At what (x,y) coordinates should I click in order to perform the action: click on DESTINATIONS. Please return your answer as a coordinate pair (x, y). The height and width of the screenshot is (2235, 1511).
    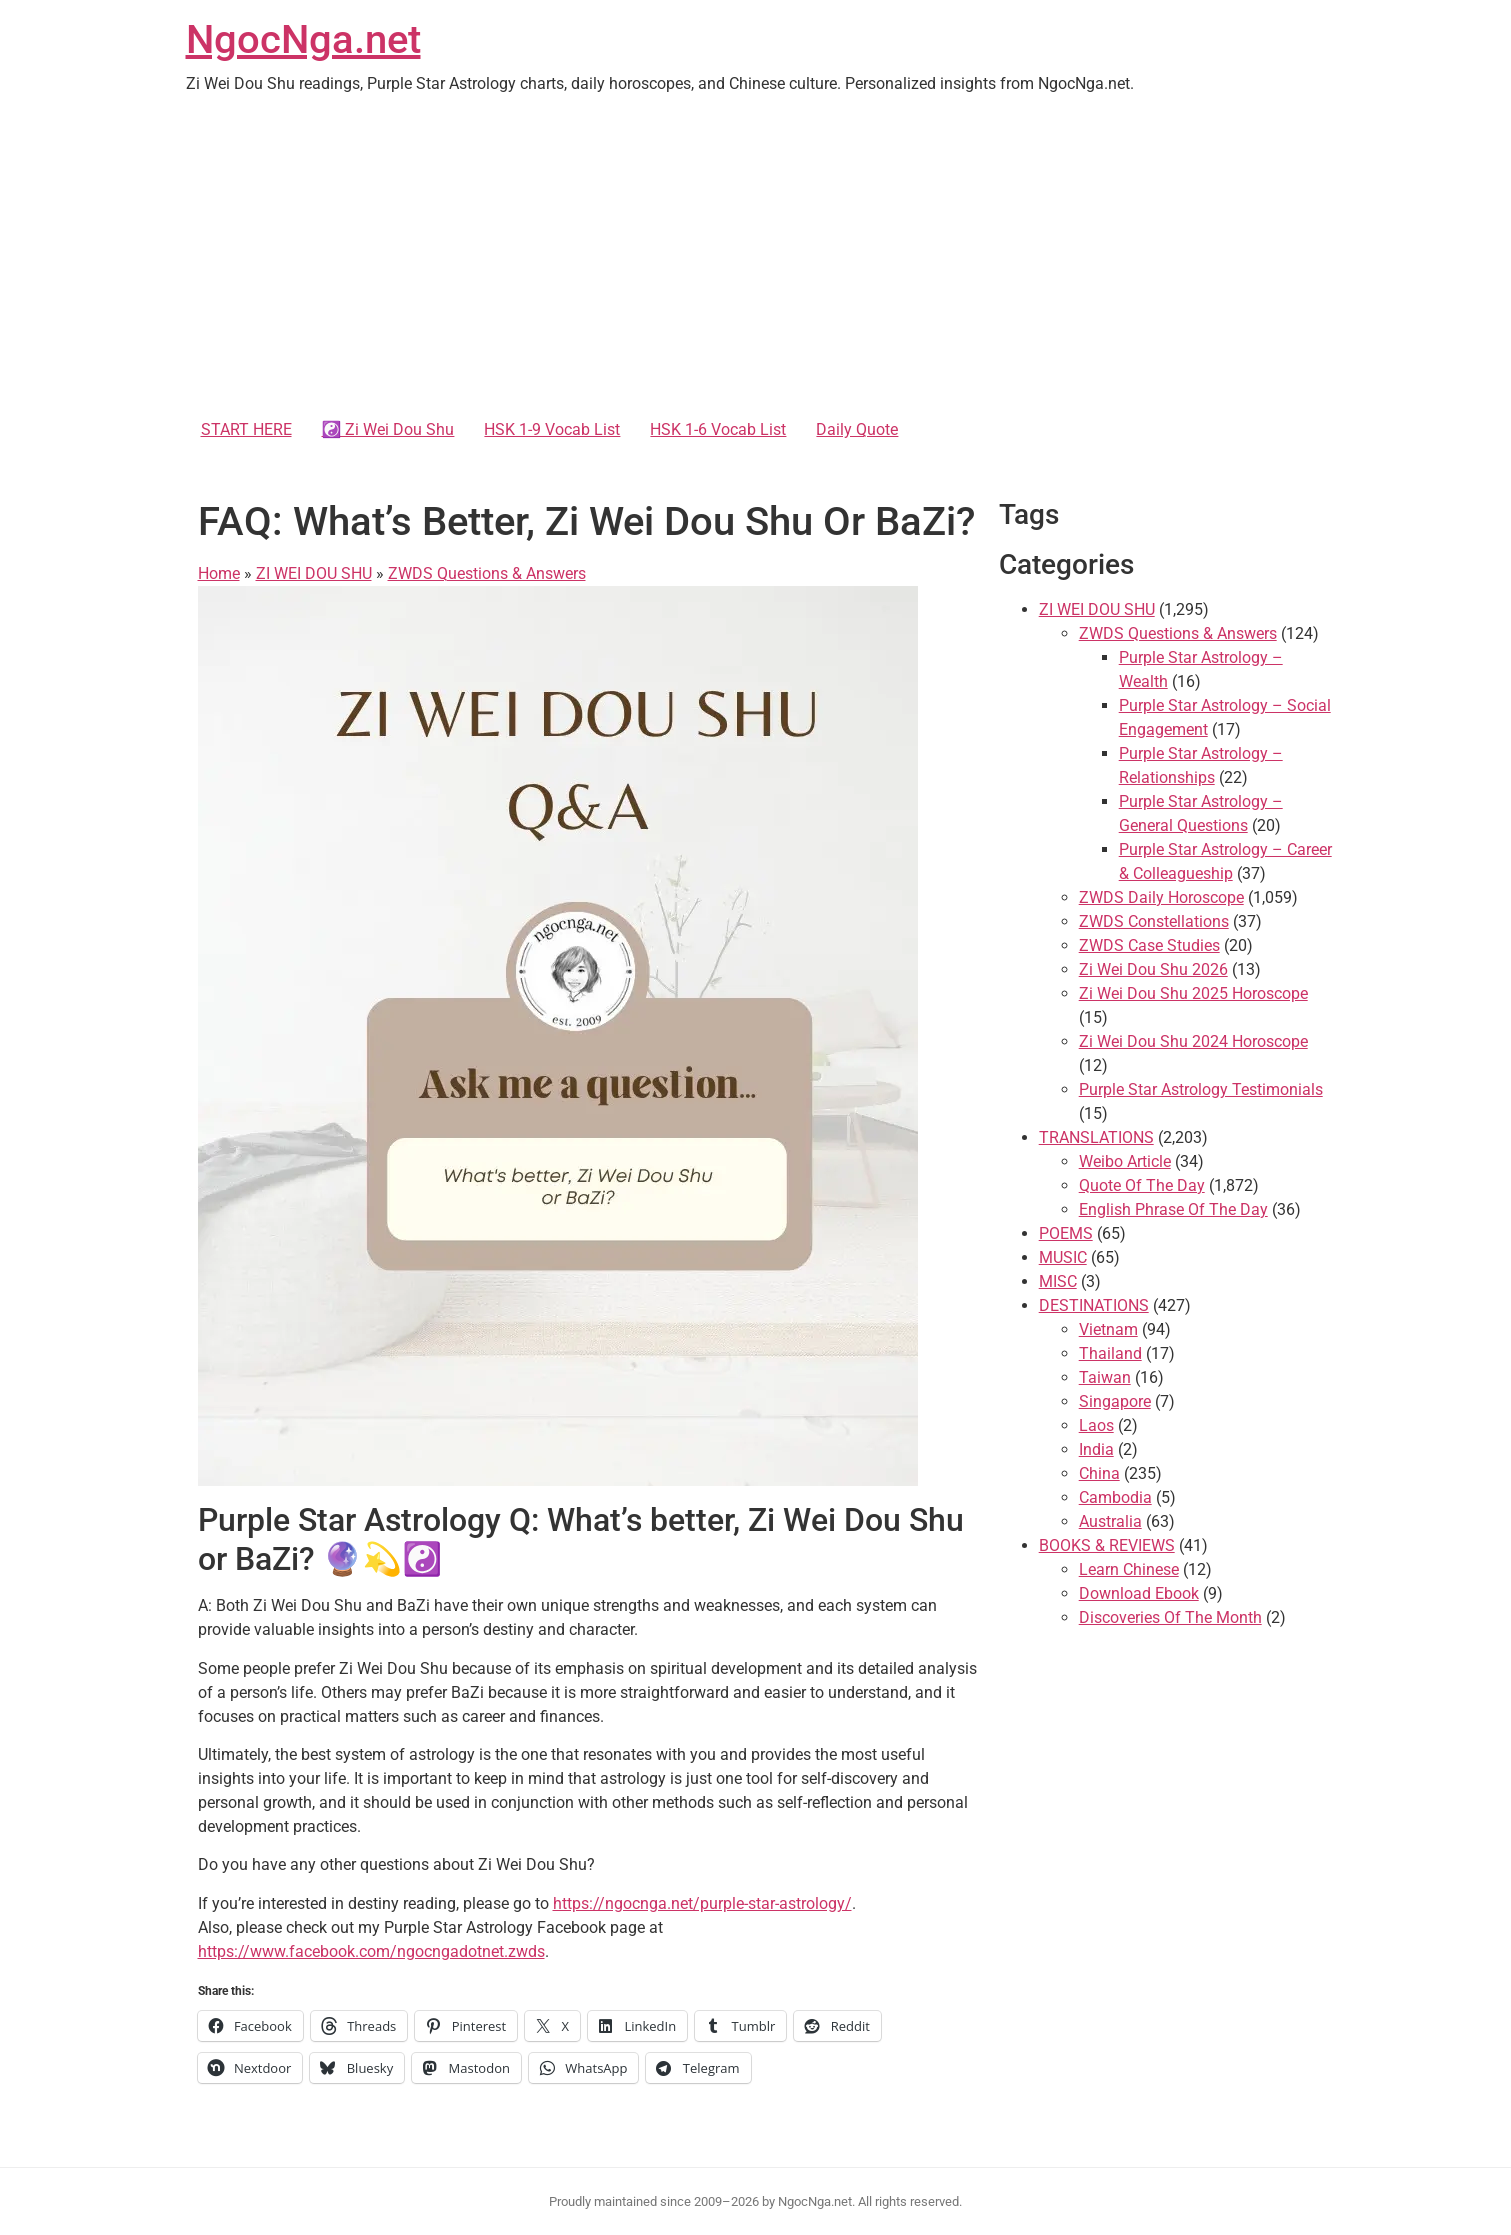
    Looking at the image, I should click on (1094, 1305).